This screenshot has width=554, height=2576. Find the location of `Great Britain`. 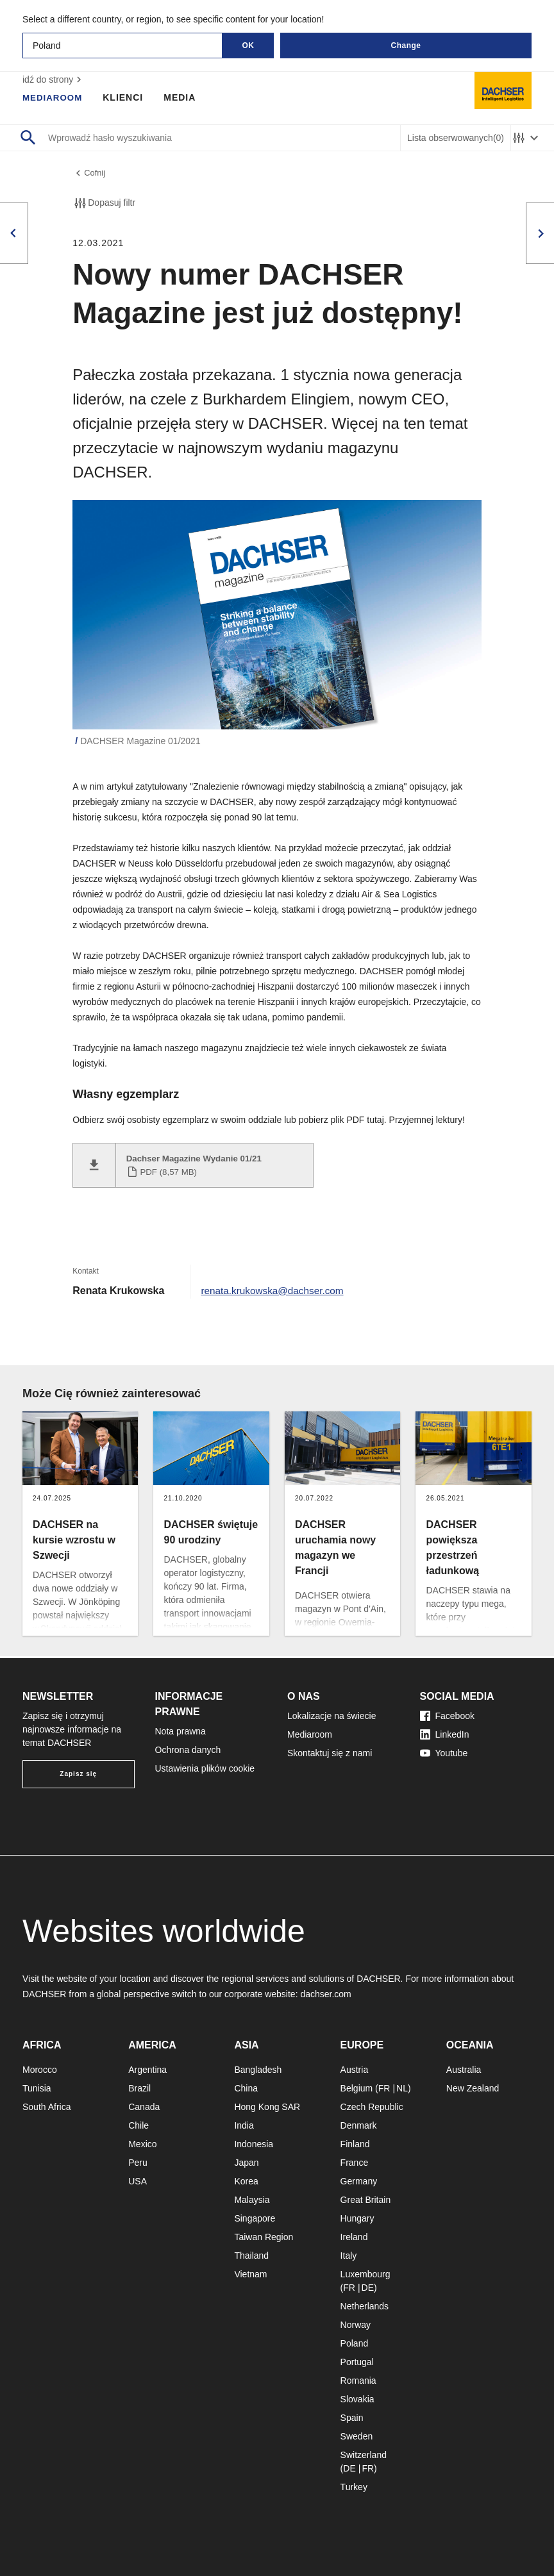

Great Britain is located at coordinates (365, 2200).